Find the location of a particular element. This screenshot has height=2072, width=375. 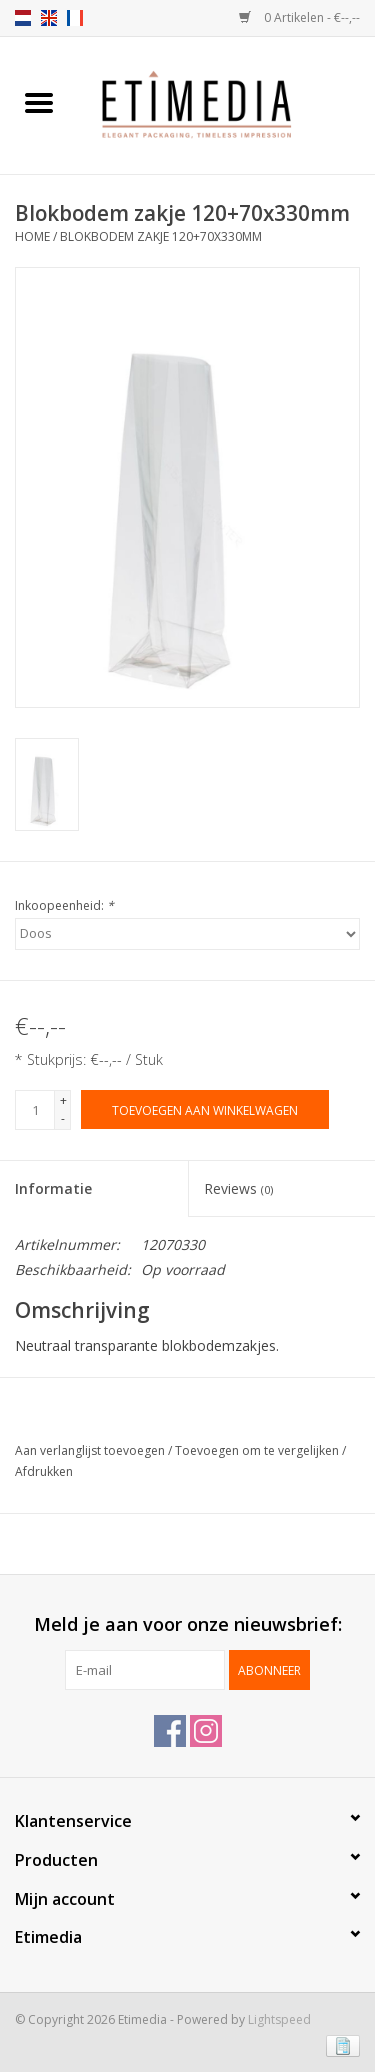

+ [Increase quantity by 1] is located at coordinates (63, 1100).